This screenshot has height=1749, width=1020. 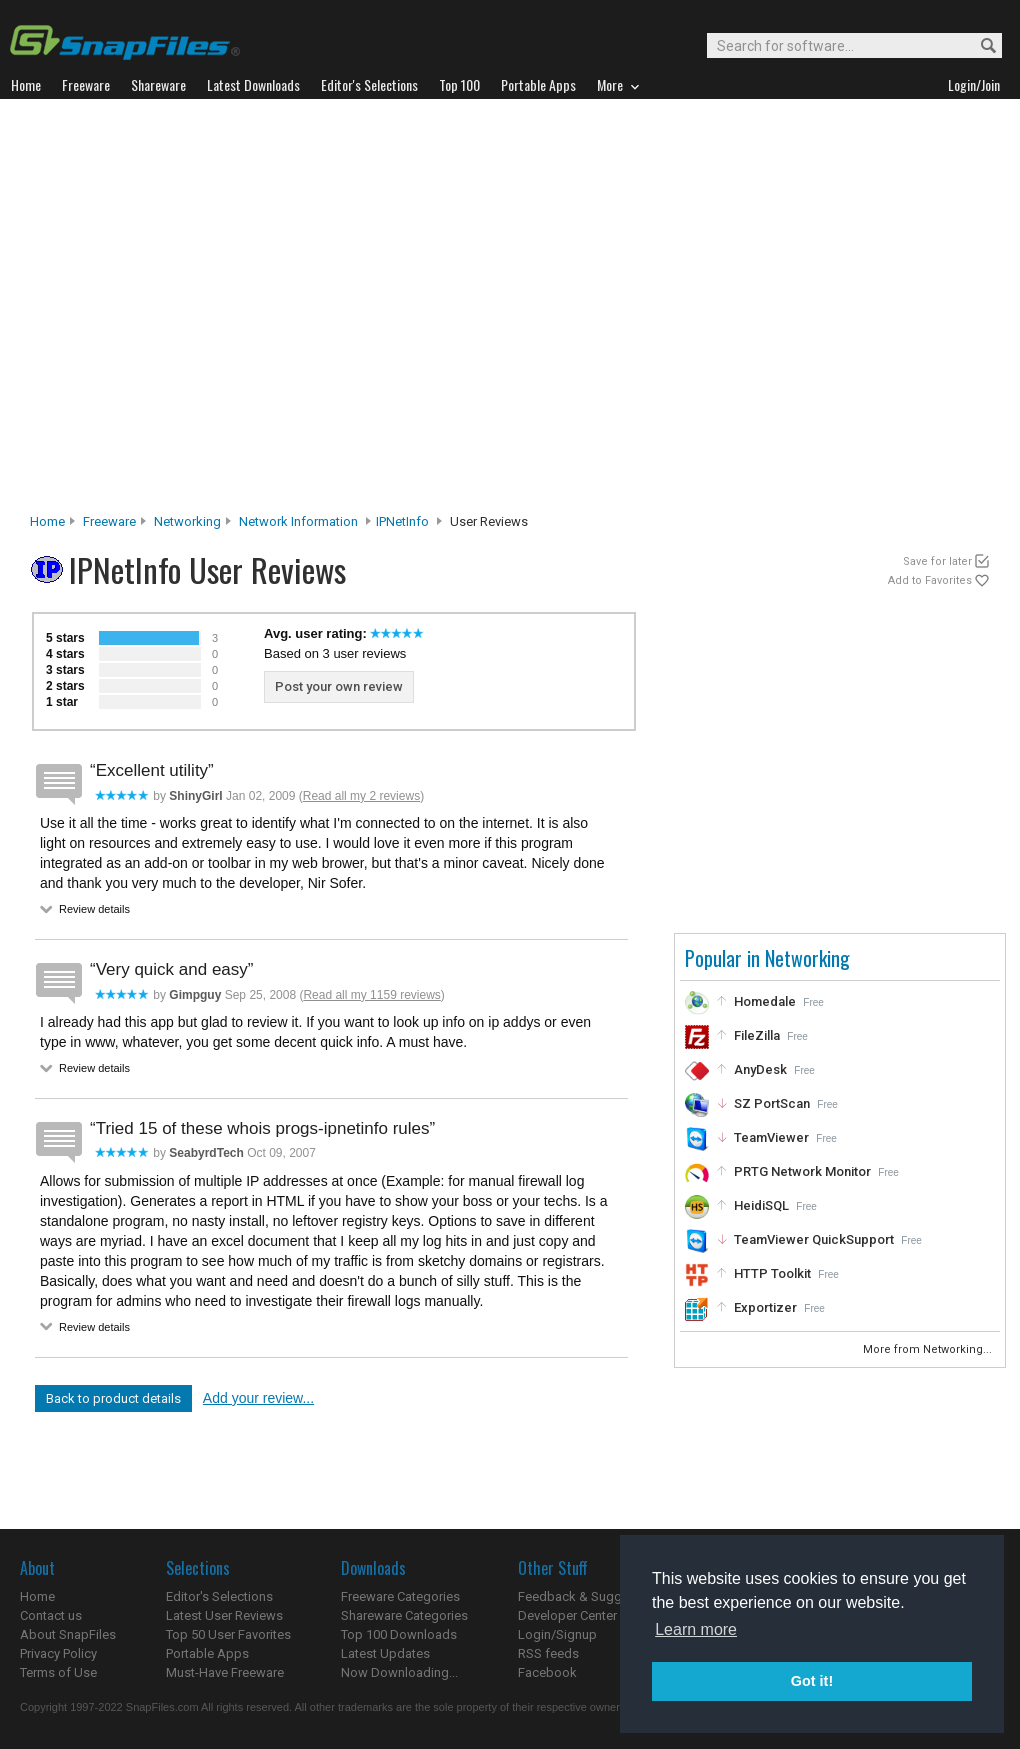 I want to click on Home, so click(x=47, y=521).